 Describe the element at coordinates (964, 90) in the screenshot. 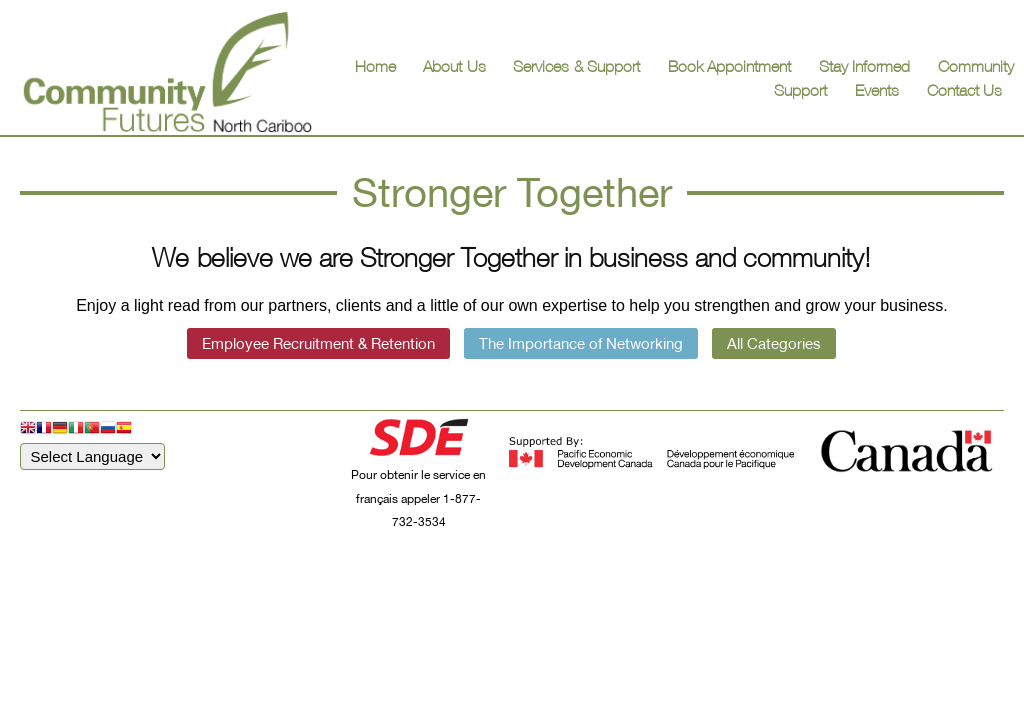

I see `Contact Us` at that location.